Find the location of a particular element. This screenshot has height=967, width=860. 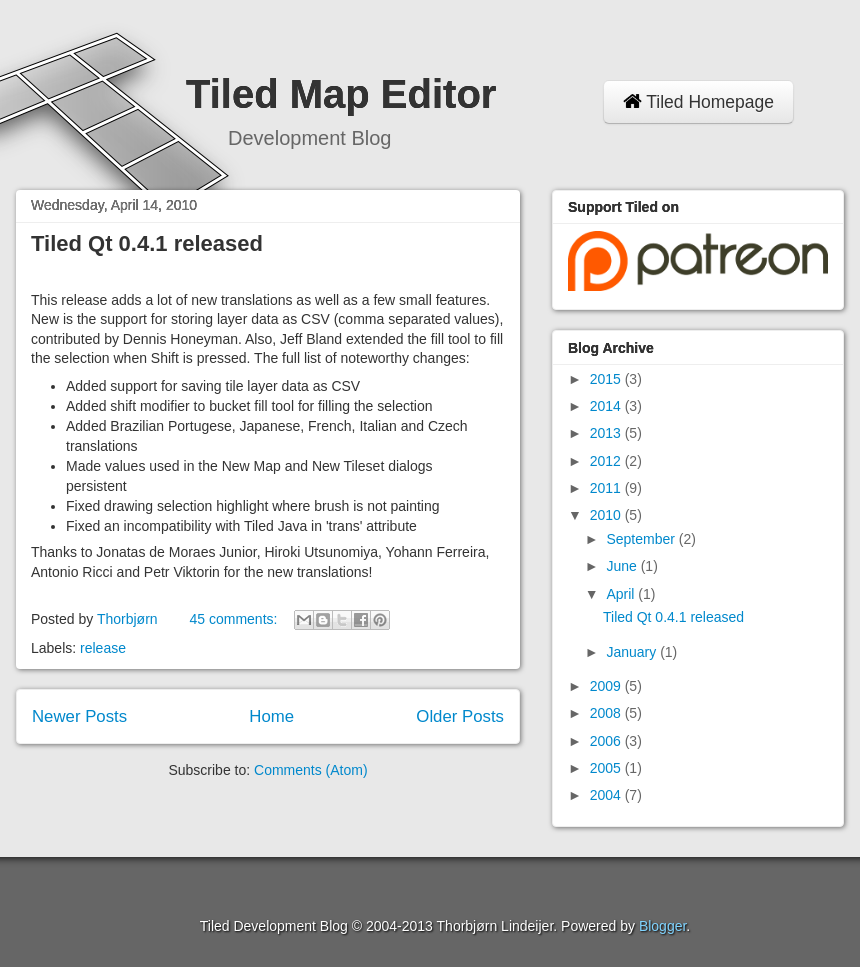

June is located at coordinates (623, 566).